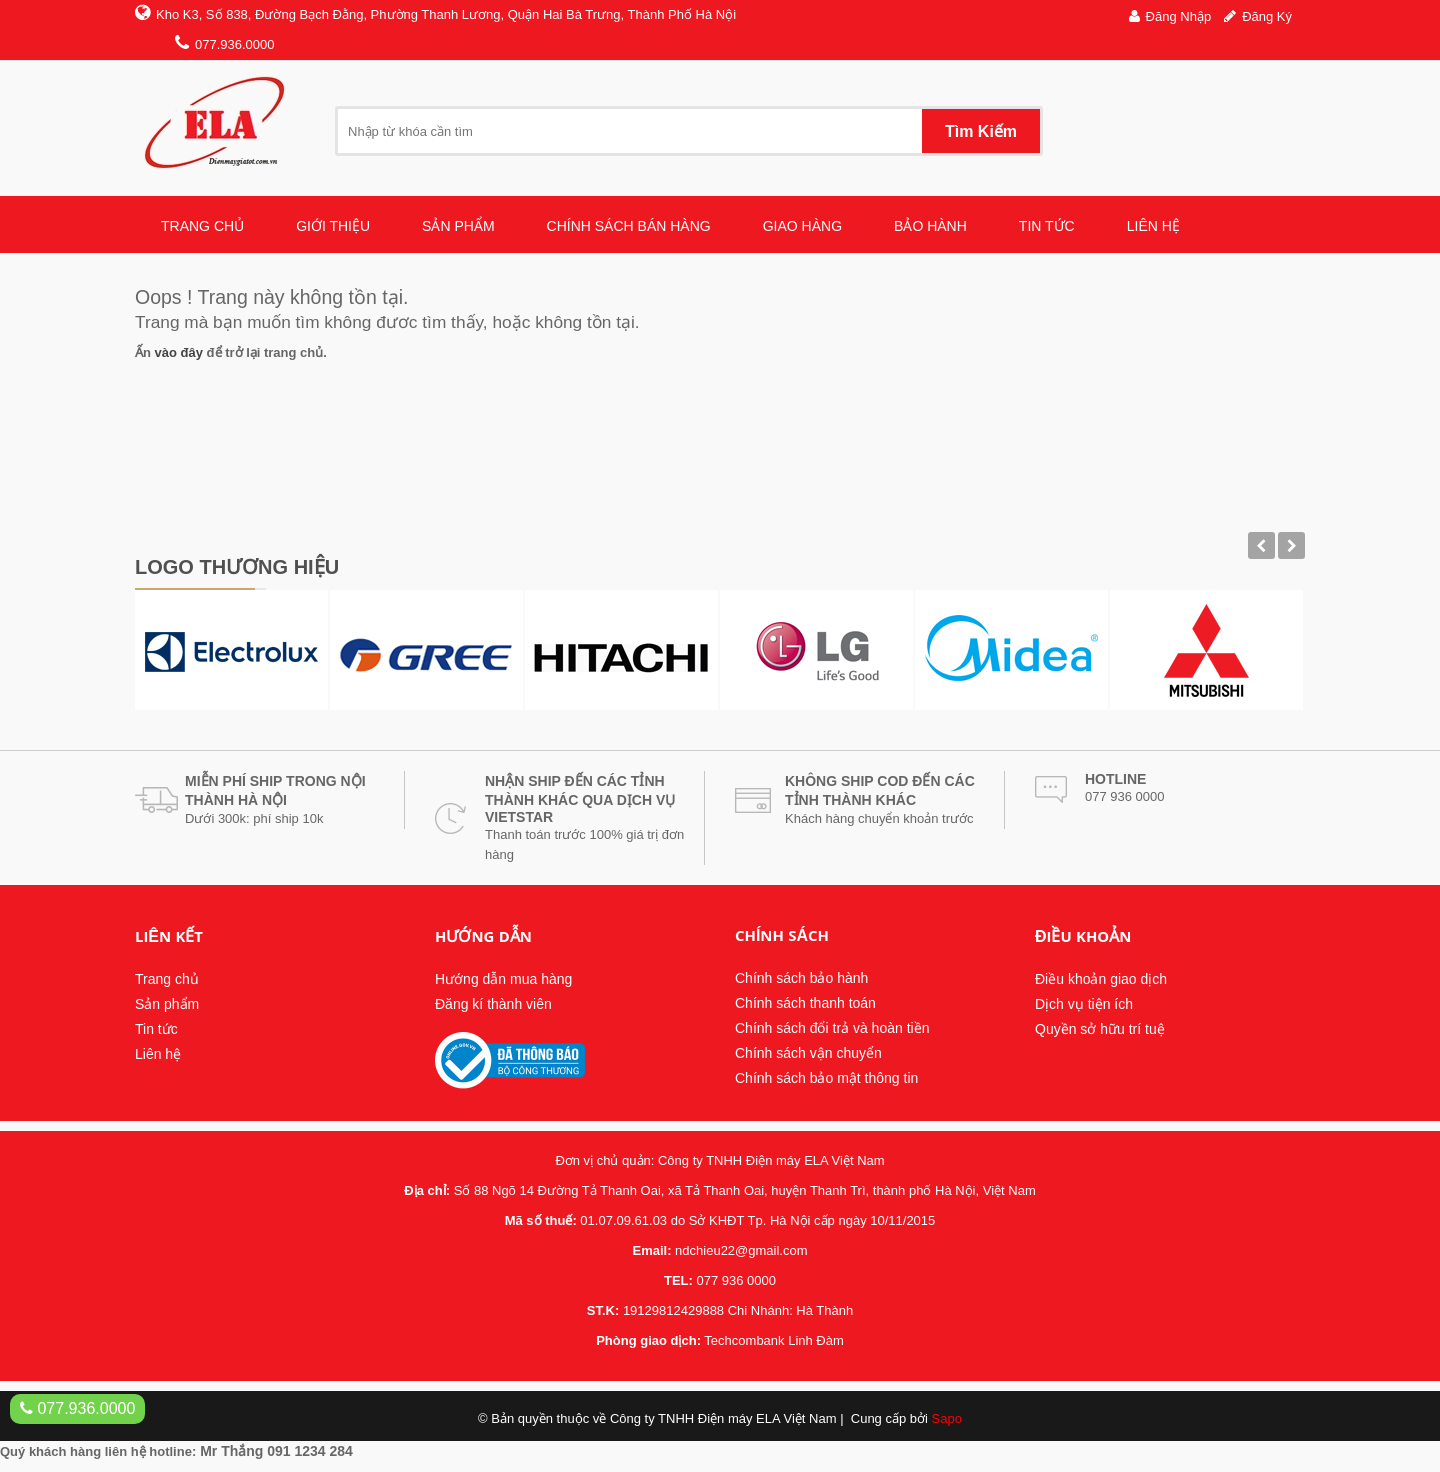 This screenshot has width=1440, height=1472. What do you see at coordinates (805, 1003) in the screenshot?
I see `Chính sách thanh toán` at bounding box center [805, 1003].